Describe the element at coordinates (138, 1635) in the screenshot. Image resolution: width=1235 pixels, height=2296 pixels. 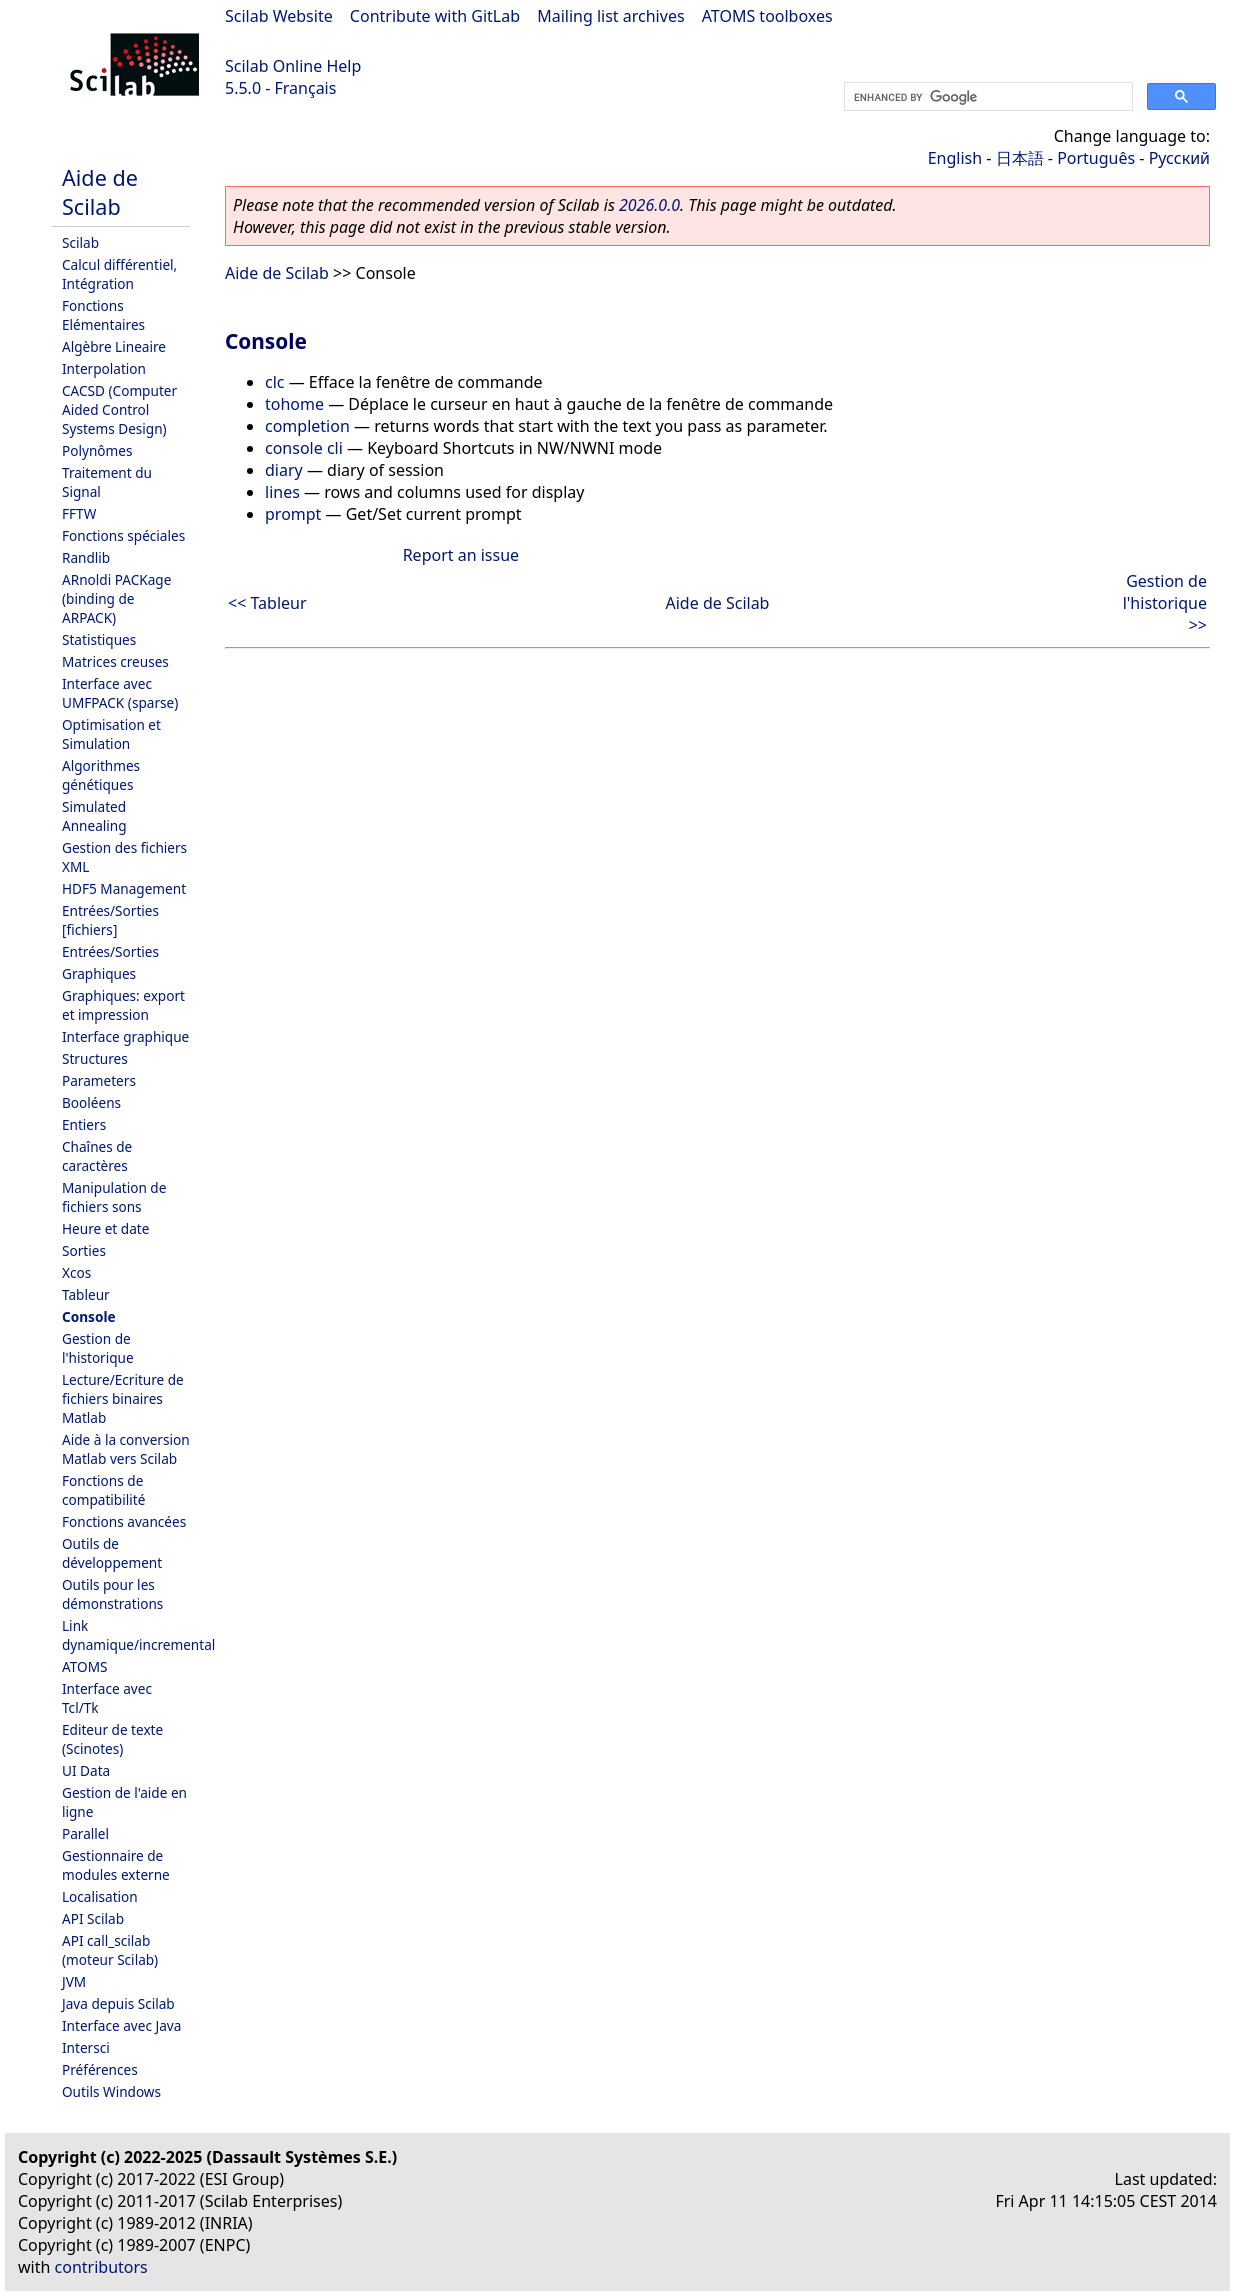
I see `Link dynamique/incremental` at that location.